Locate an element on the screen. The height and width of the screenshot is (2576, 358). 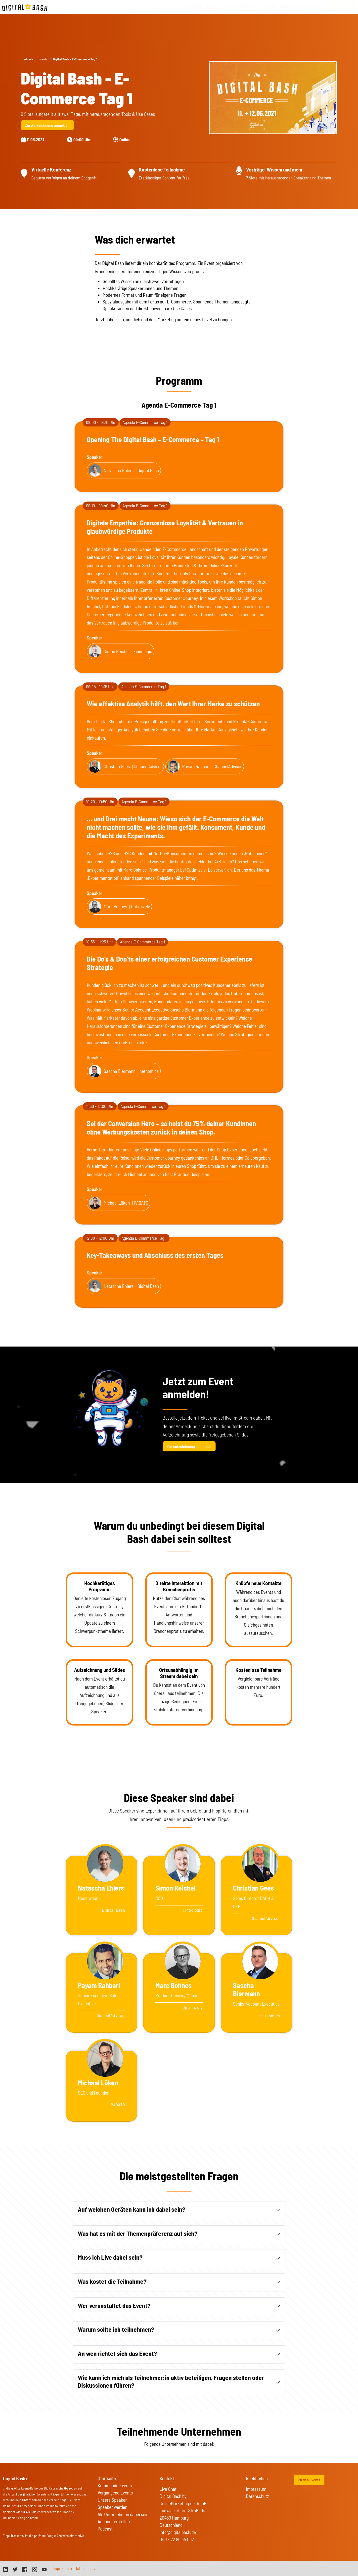
Events is located at coordinates (212, 7).